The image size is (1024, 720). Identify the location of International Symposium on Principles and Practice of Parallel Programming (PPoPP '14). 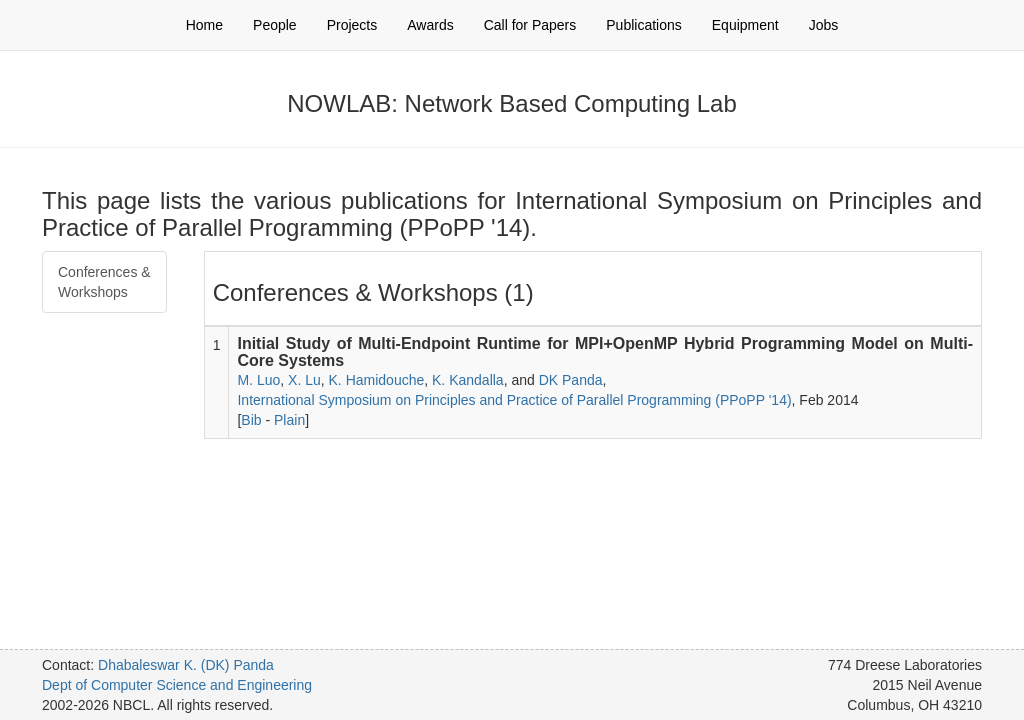
(514, 400).